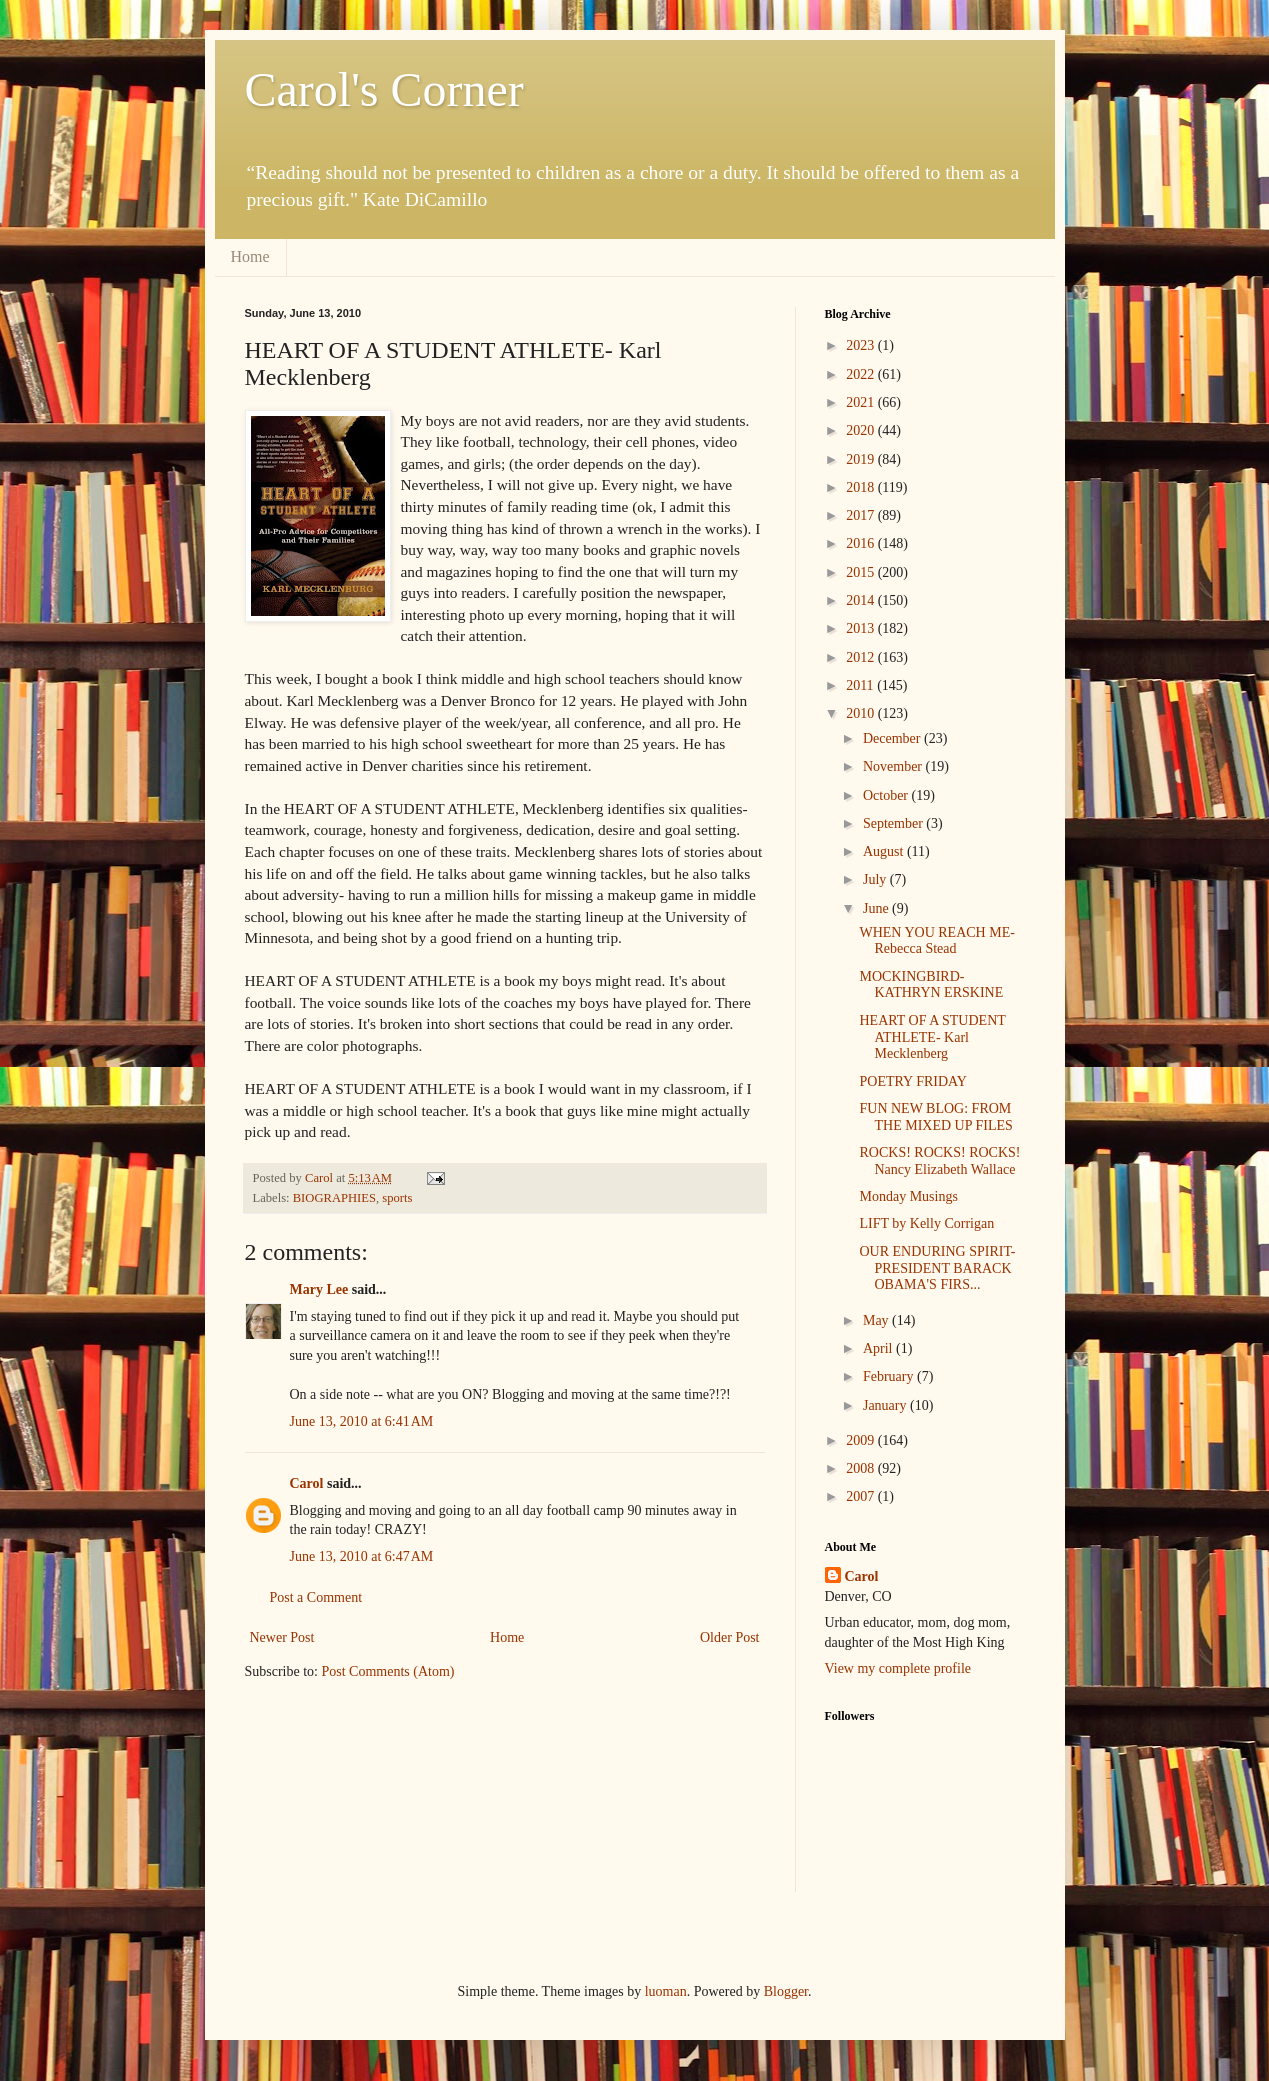 The image size is (1269, 2081). What do you see at coordinates (887, 795) in the screenshot?
I see `October` at bounding box center [887, 795].